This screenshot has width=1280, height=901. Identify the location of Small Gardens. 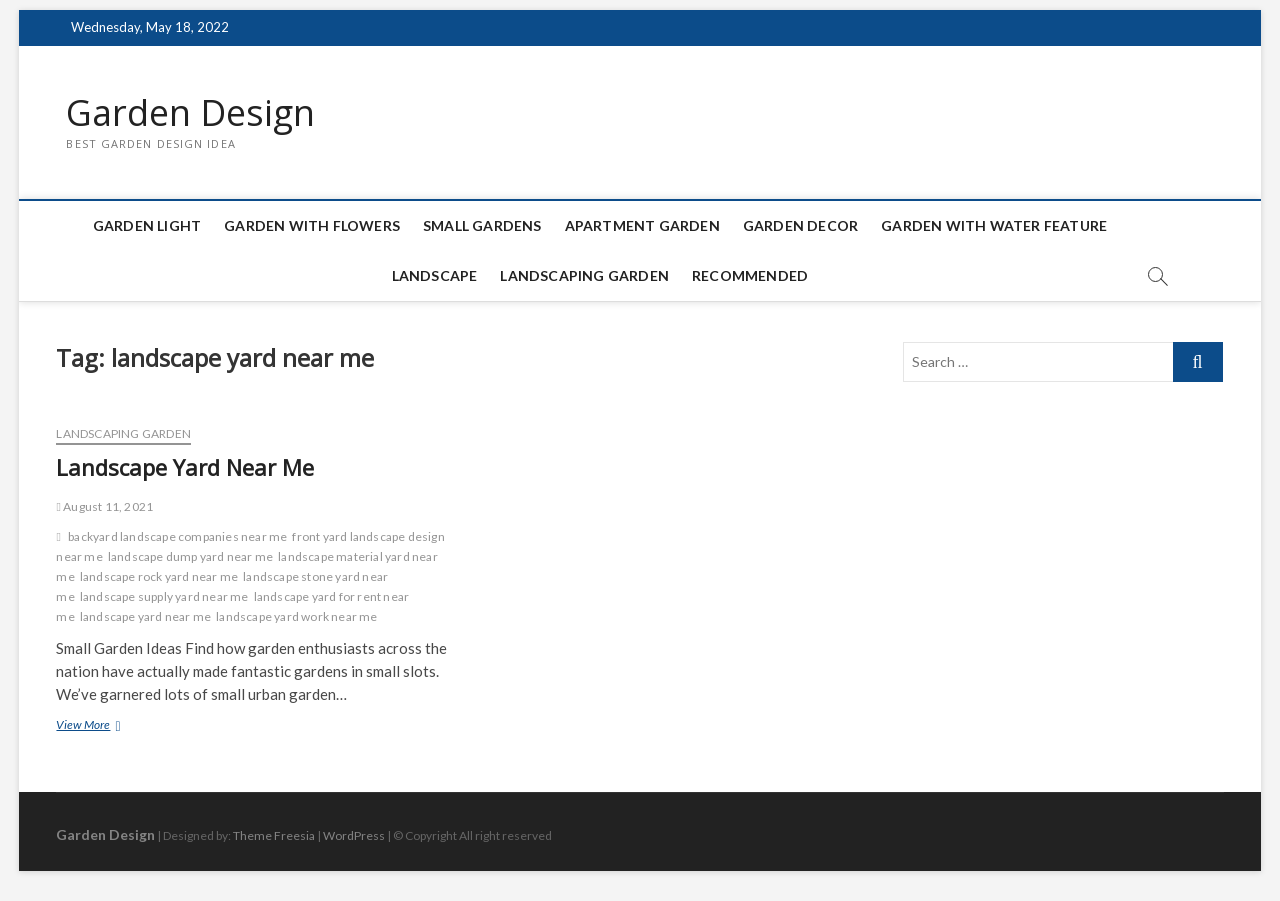
(482, 225).